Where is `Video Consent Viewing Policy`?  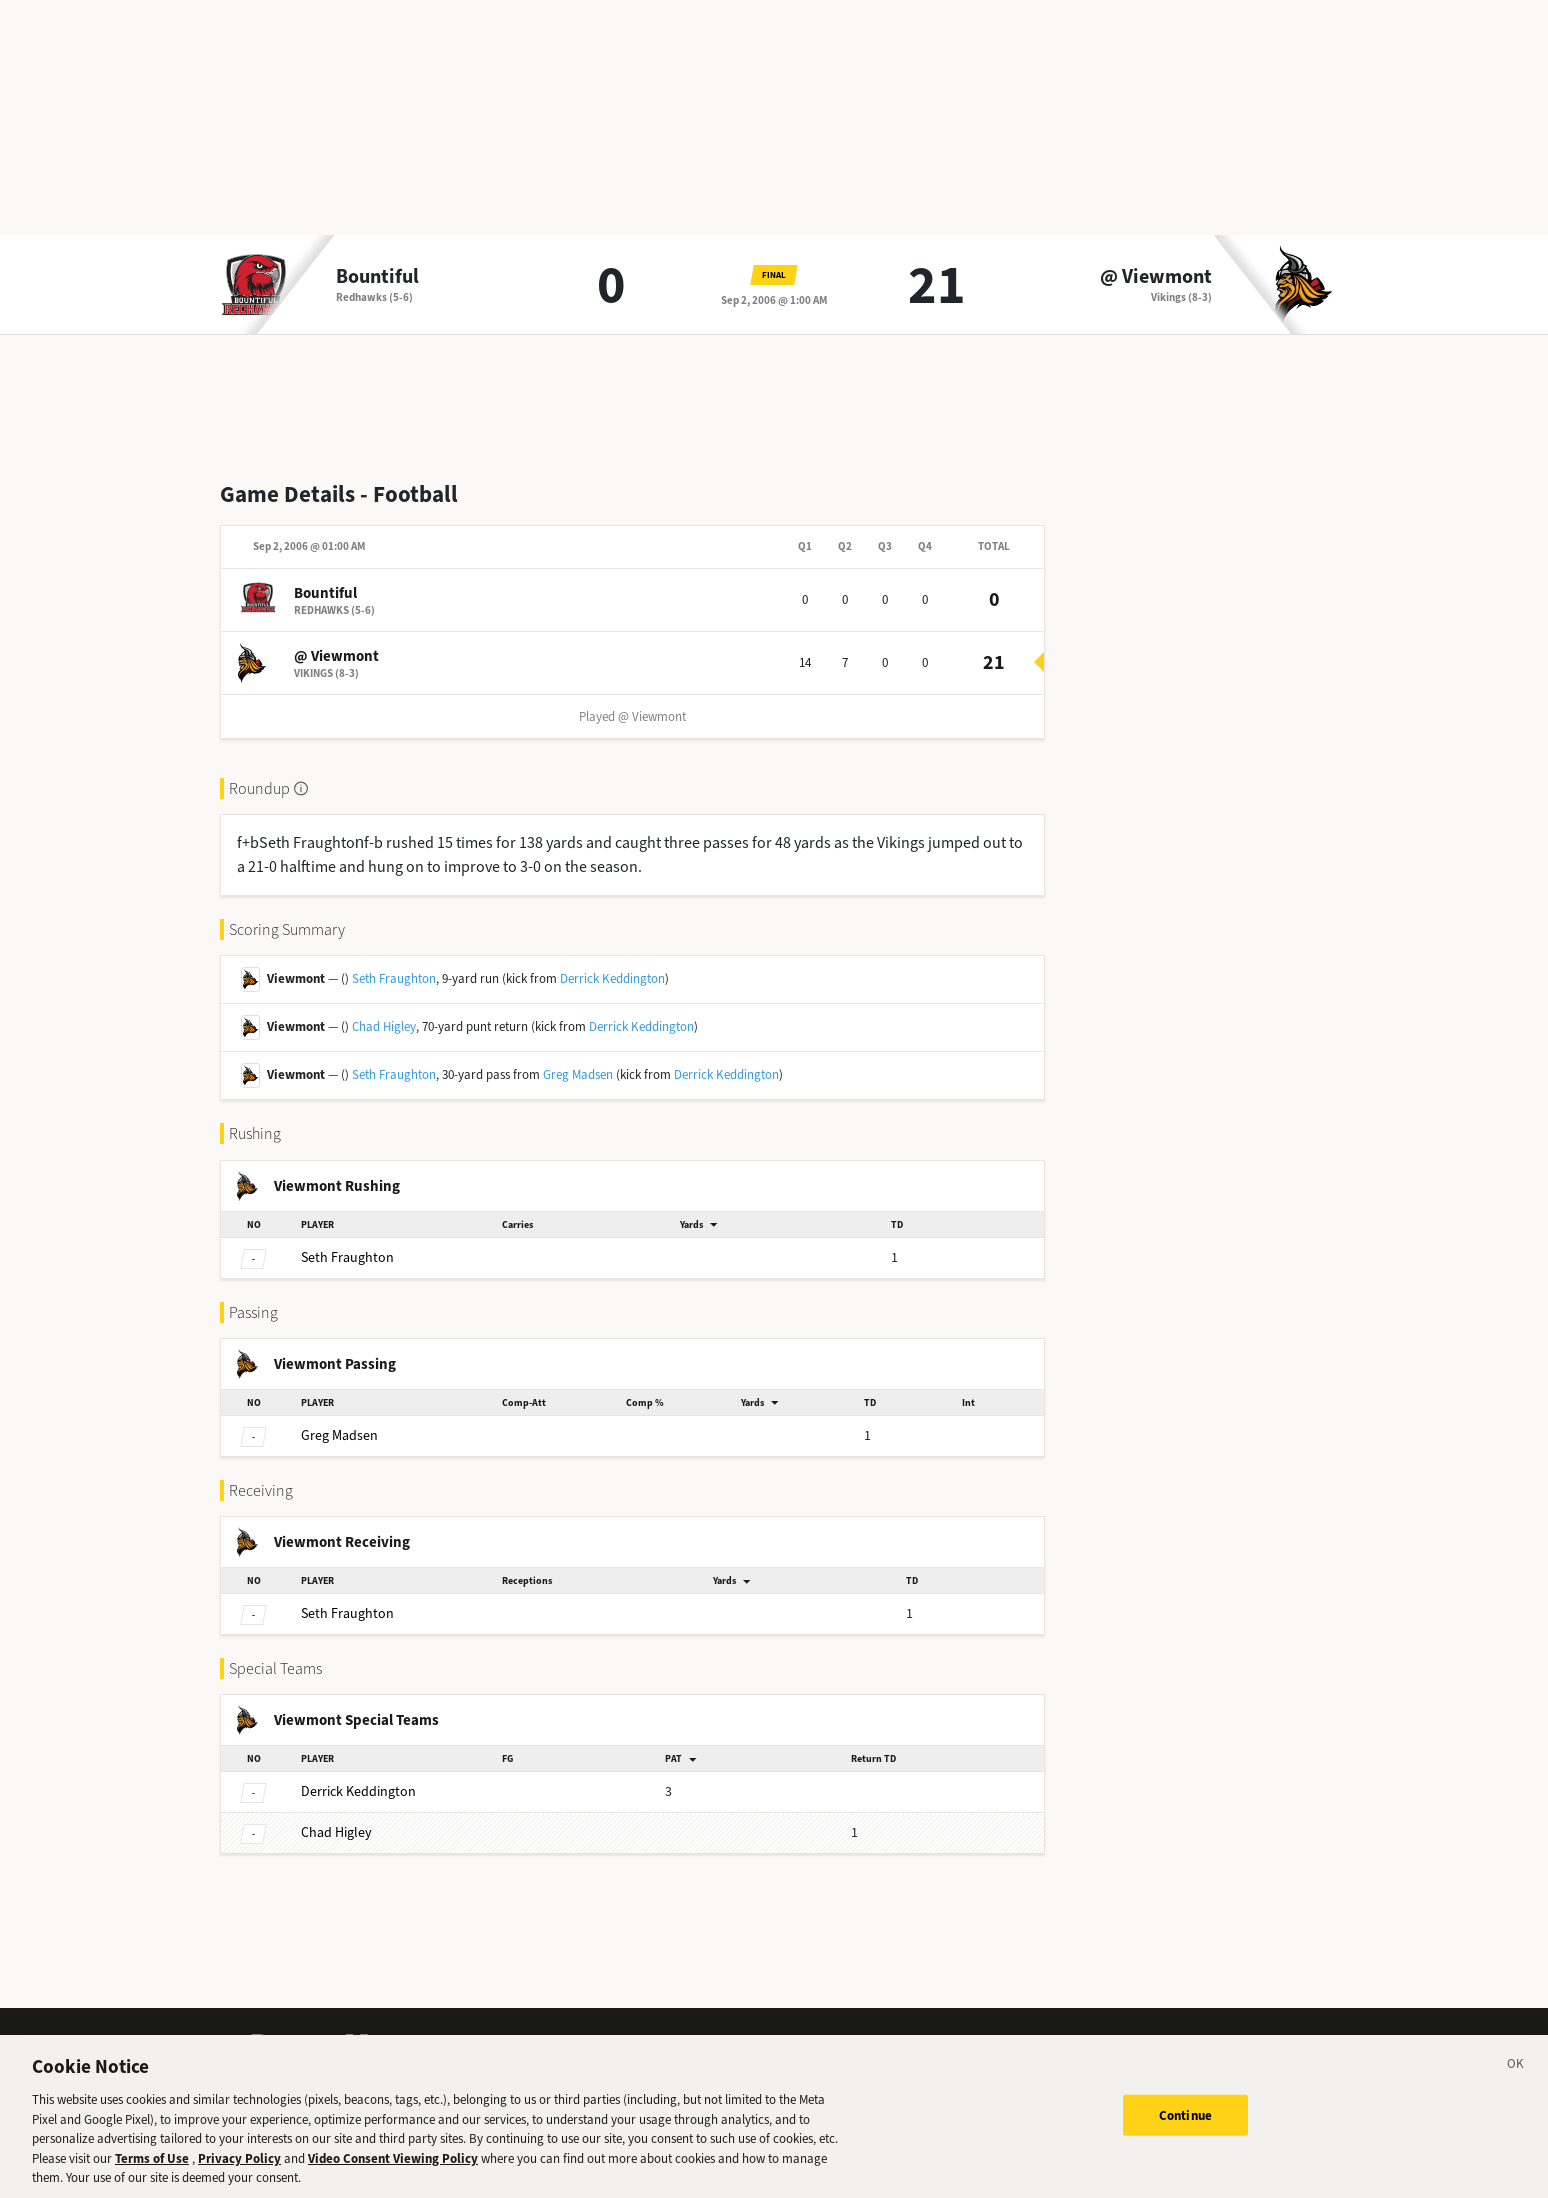 Video Consent Viewing Policy is located at coordinates (393, 2179).